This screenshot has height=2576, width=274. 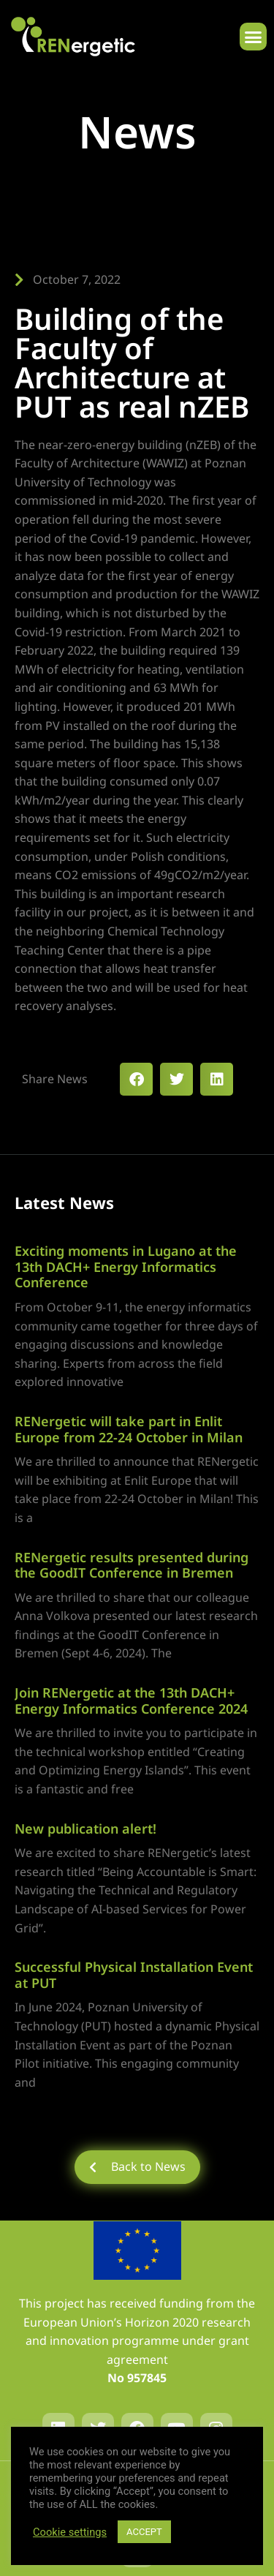 What do you see at coordinates (129, 1429) in the screenshot?
I see `RENergetic will take part in Enlit Europe from 22-24 October in Milan` at bounding box center [129, 1429].